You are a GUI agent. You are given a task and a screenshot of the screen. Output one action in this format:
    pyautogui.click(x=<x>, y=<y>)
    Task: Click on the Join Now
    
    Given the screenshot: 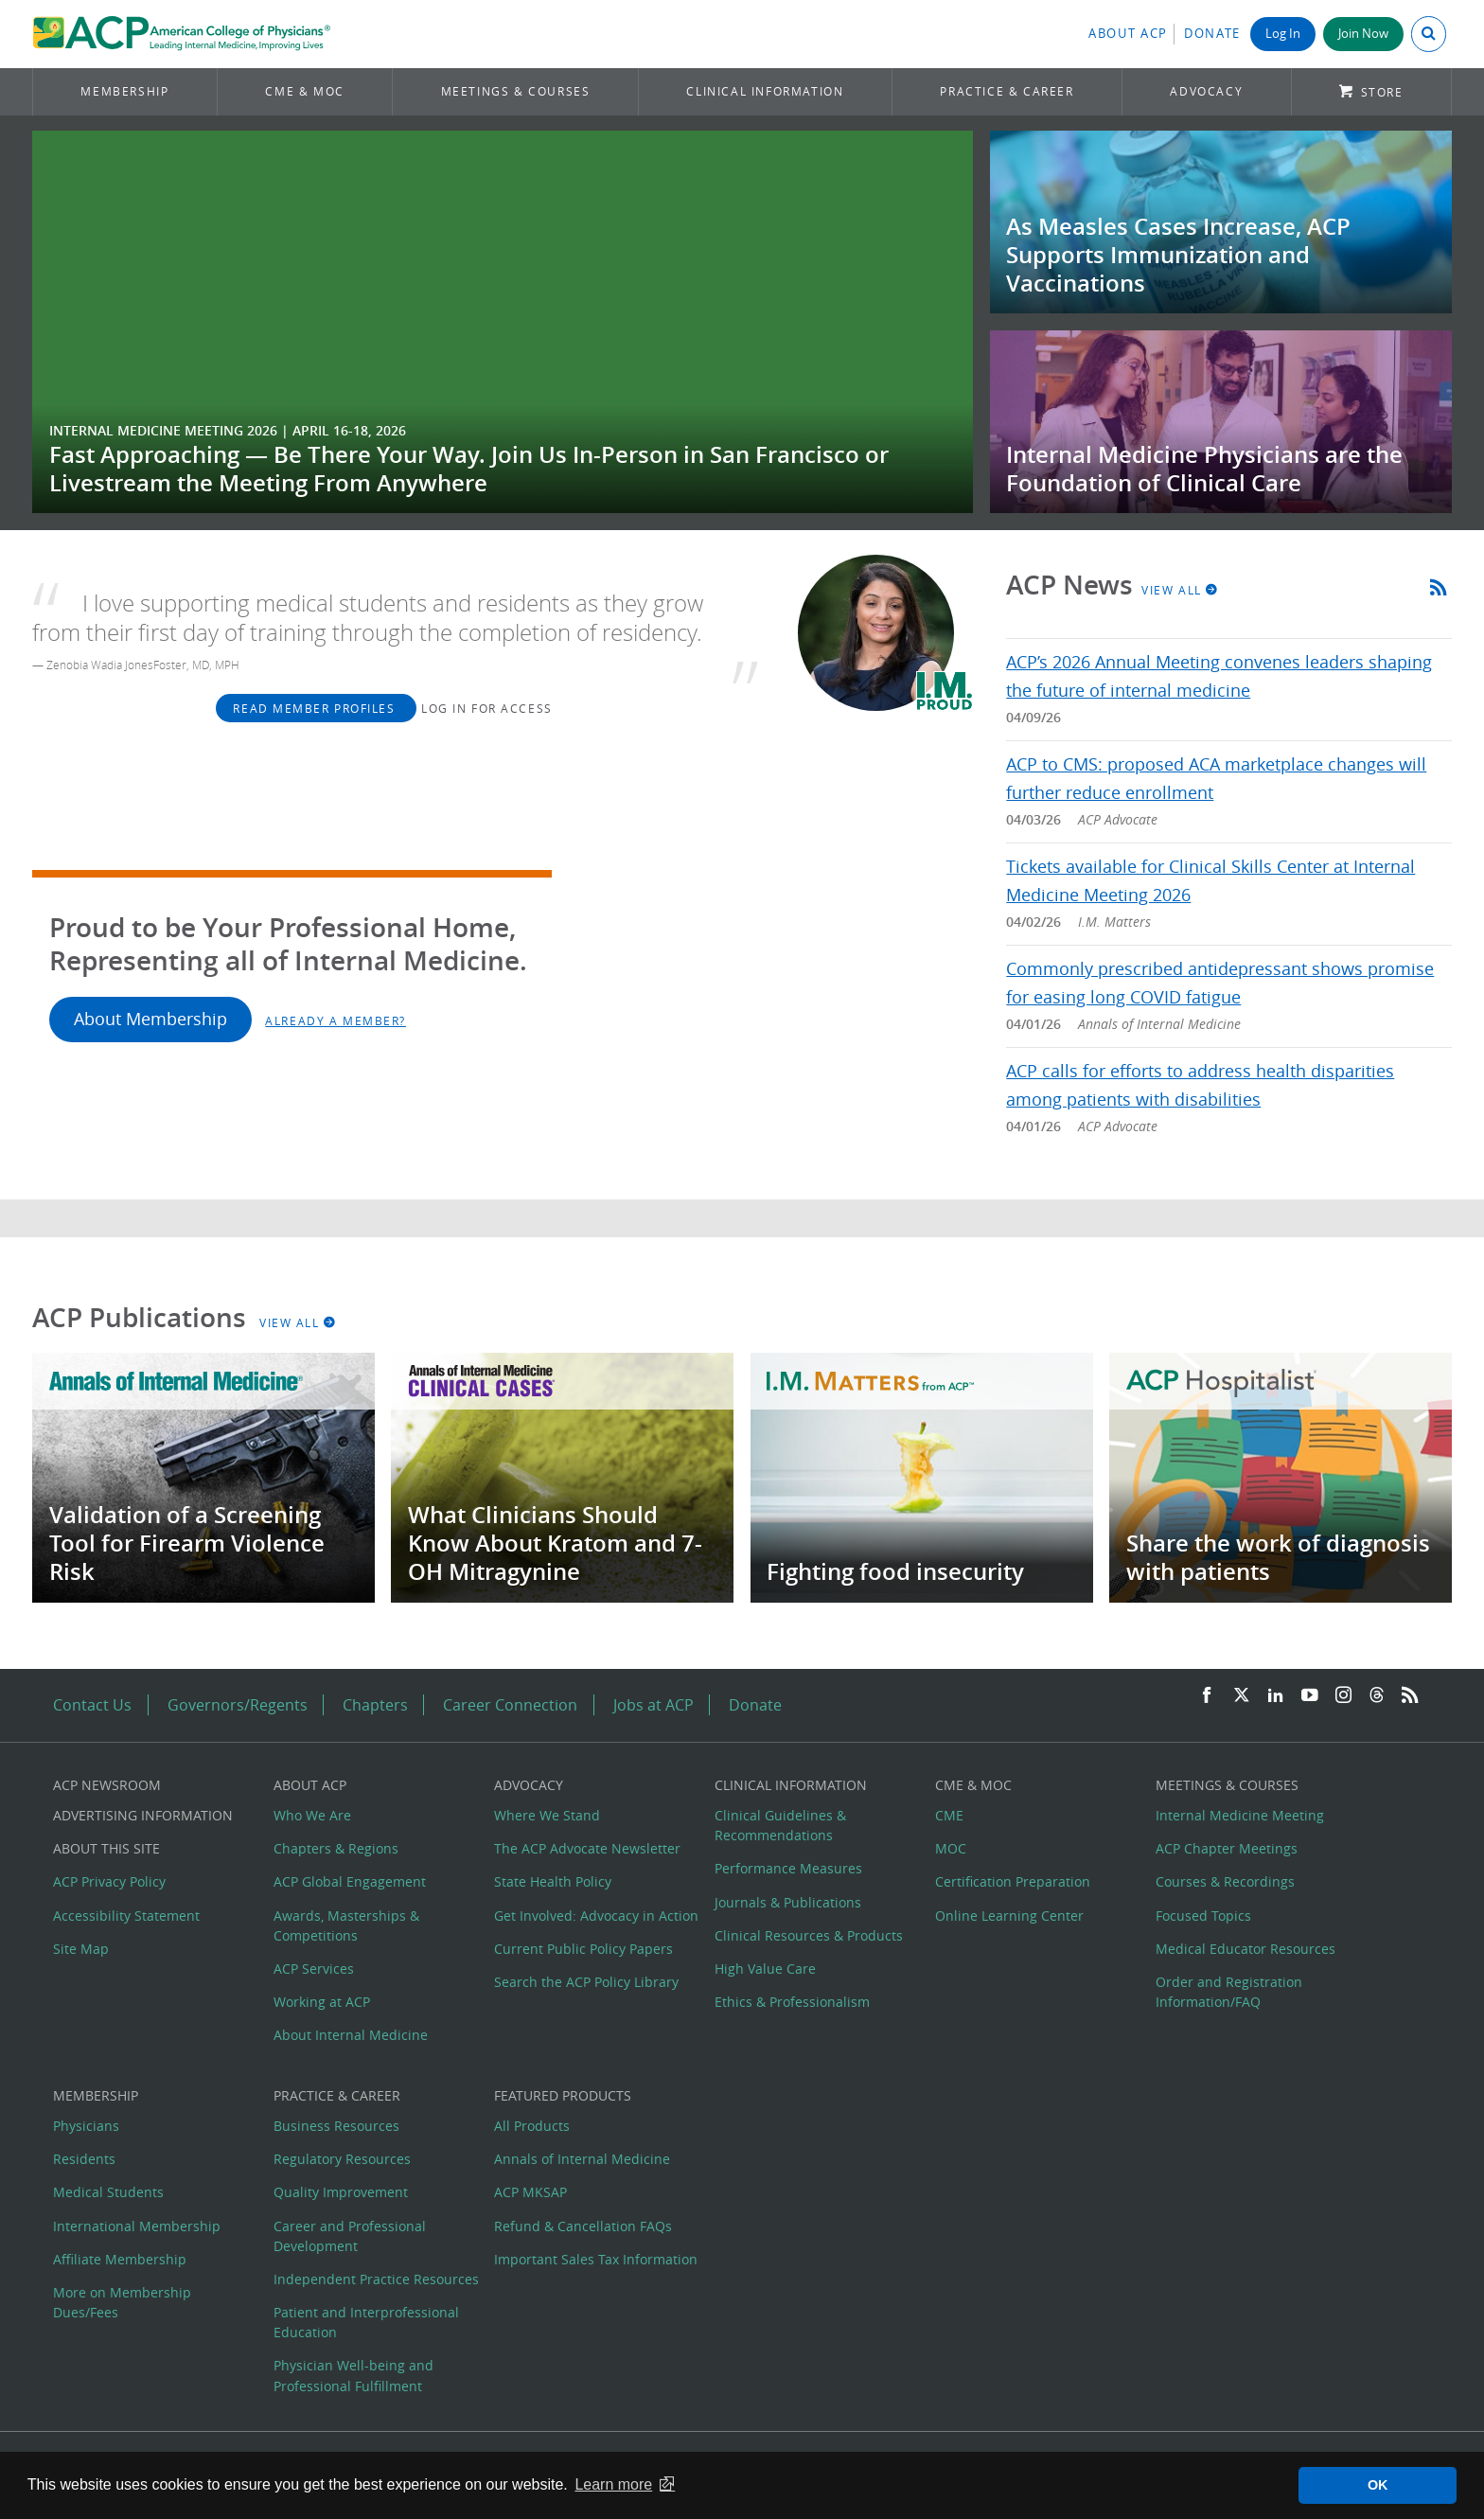 What is the action you would take?
    pyautogui.click(x=1363, y=34)
    